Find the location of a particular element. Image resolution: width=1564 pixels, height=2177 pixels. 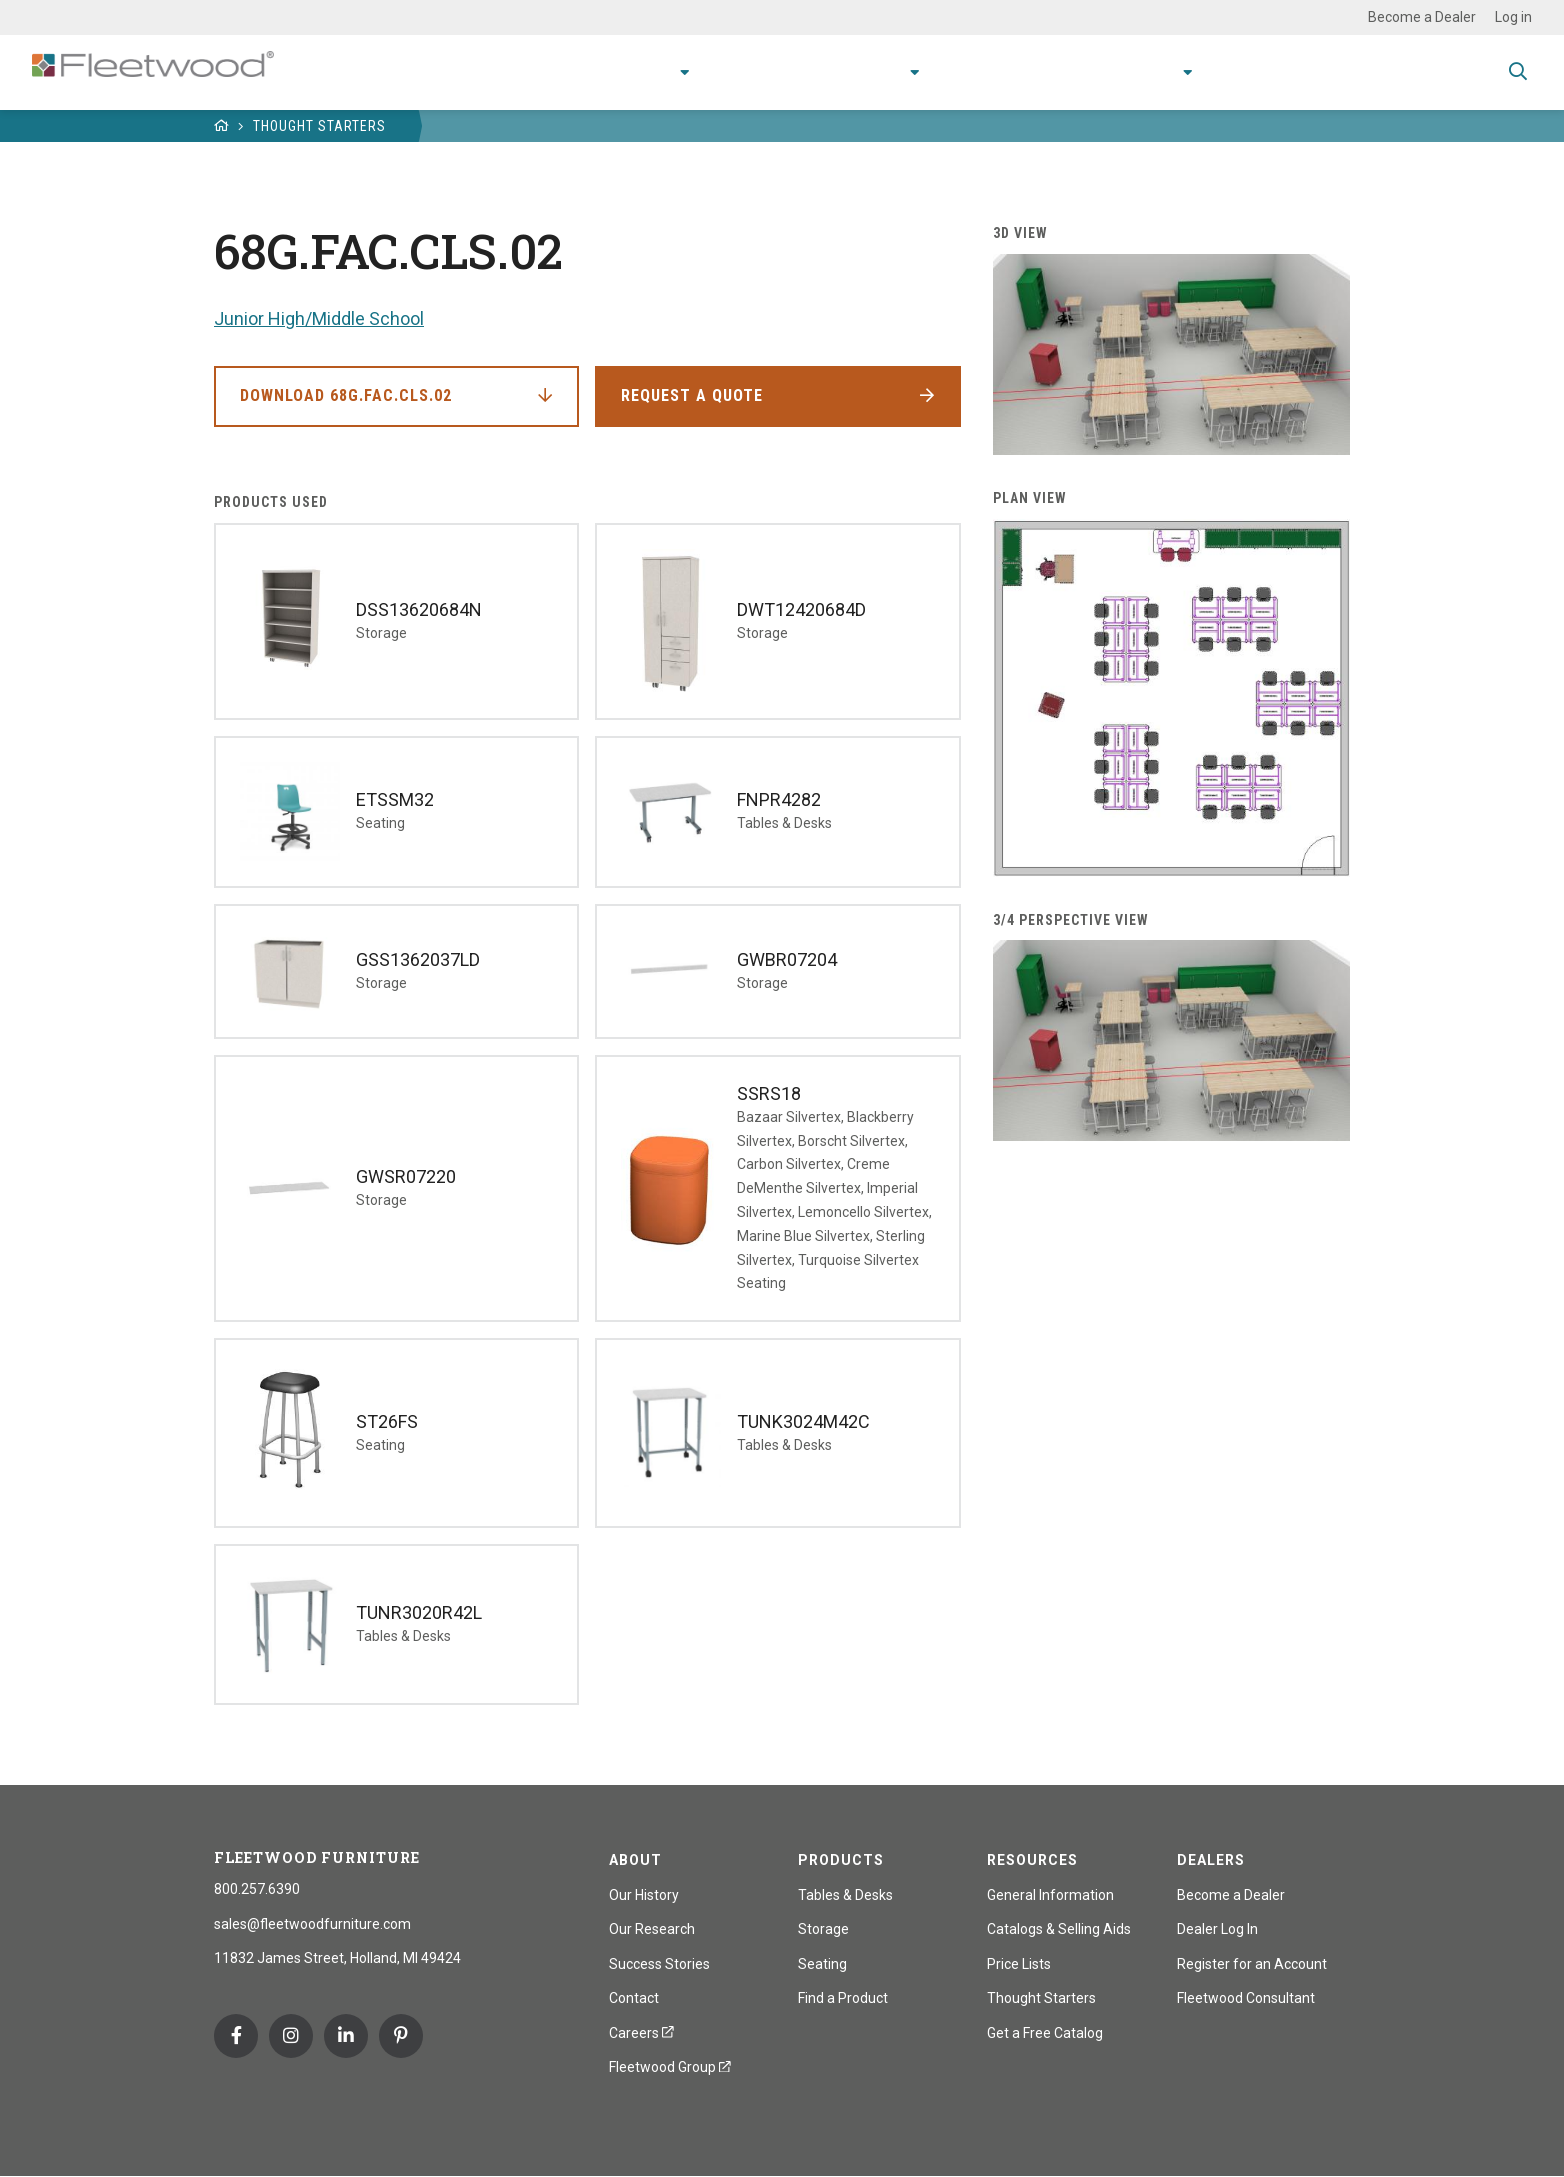

Price Lists is located at coordinates (1019, 1964).